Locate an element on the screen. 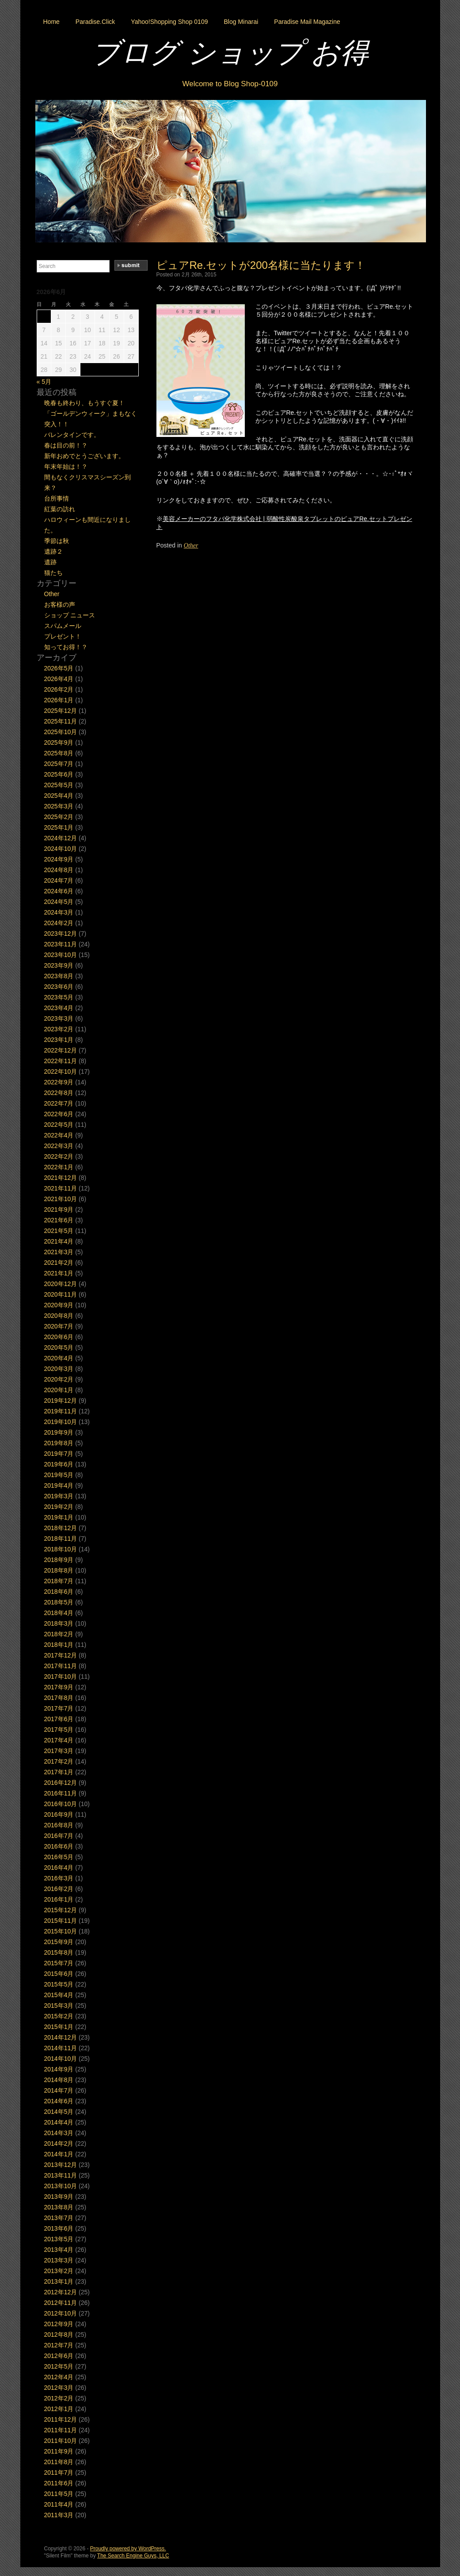 Image resolution: width=460 pixels, height=2576 pixels. 2025年1月 is located at coordinates (59, 827).